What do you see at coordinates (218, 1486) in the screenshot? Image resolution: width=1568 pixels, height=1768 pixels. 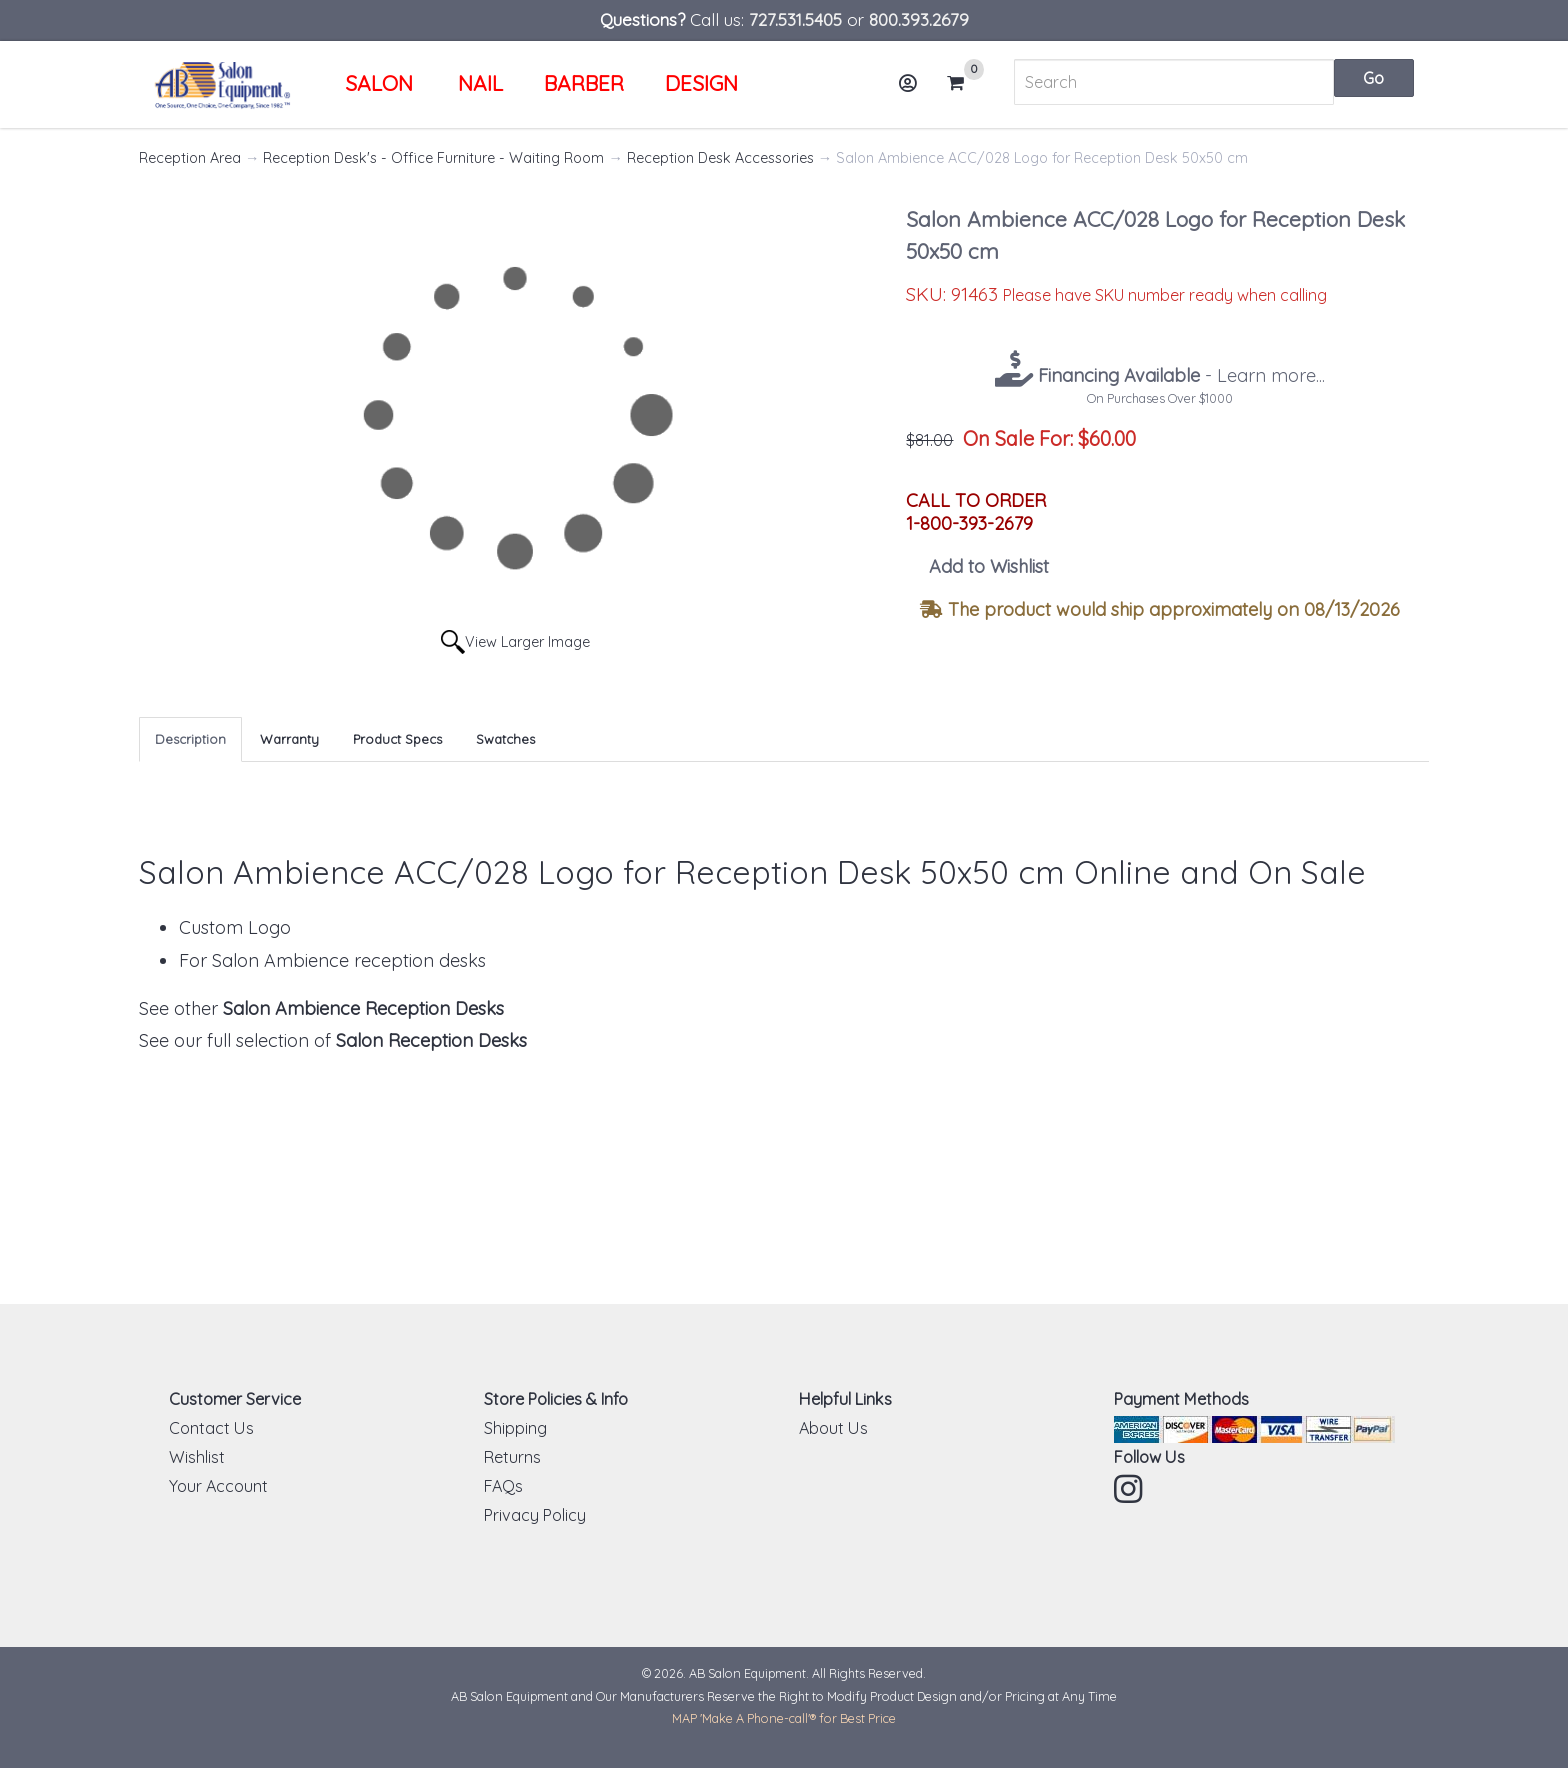 I see `Your Account` at bounding box center [218, 1486].